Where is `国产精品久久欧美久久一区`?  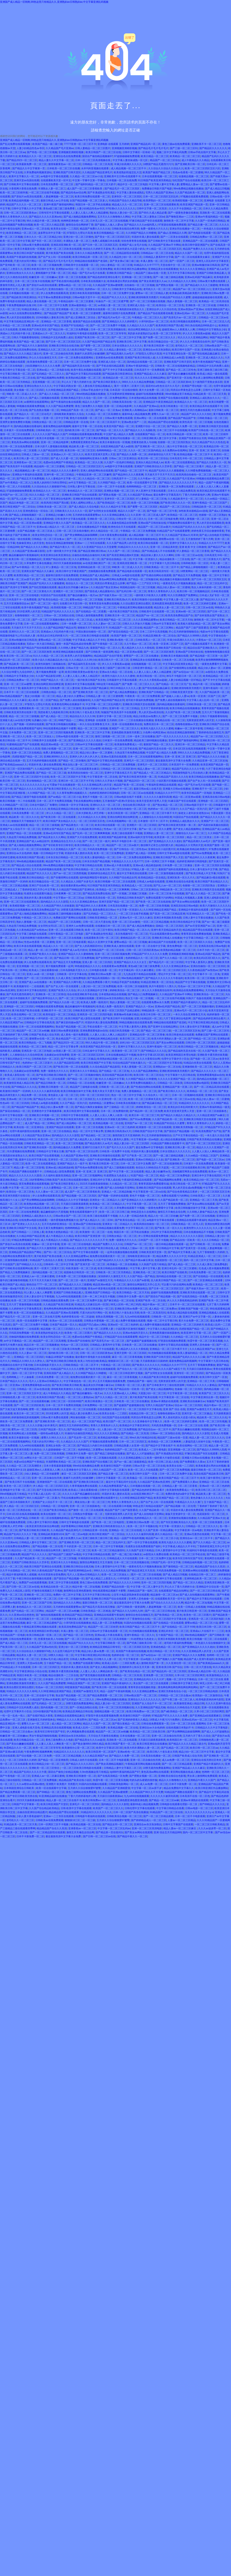 国产精品久久欧美久久一区 is located at coordinates (211, 462).